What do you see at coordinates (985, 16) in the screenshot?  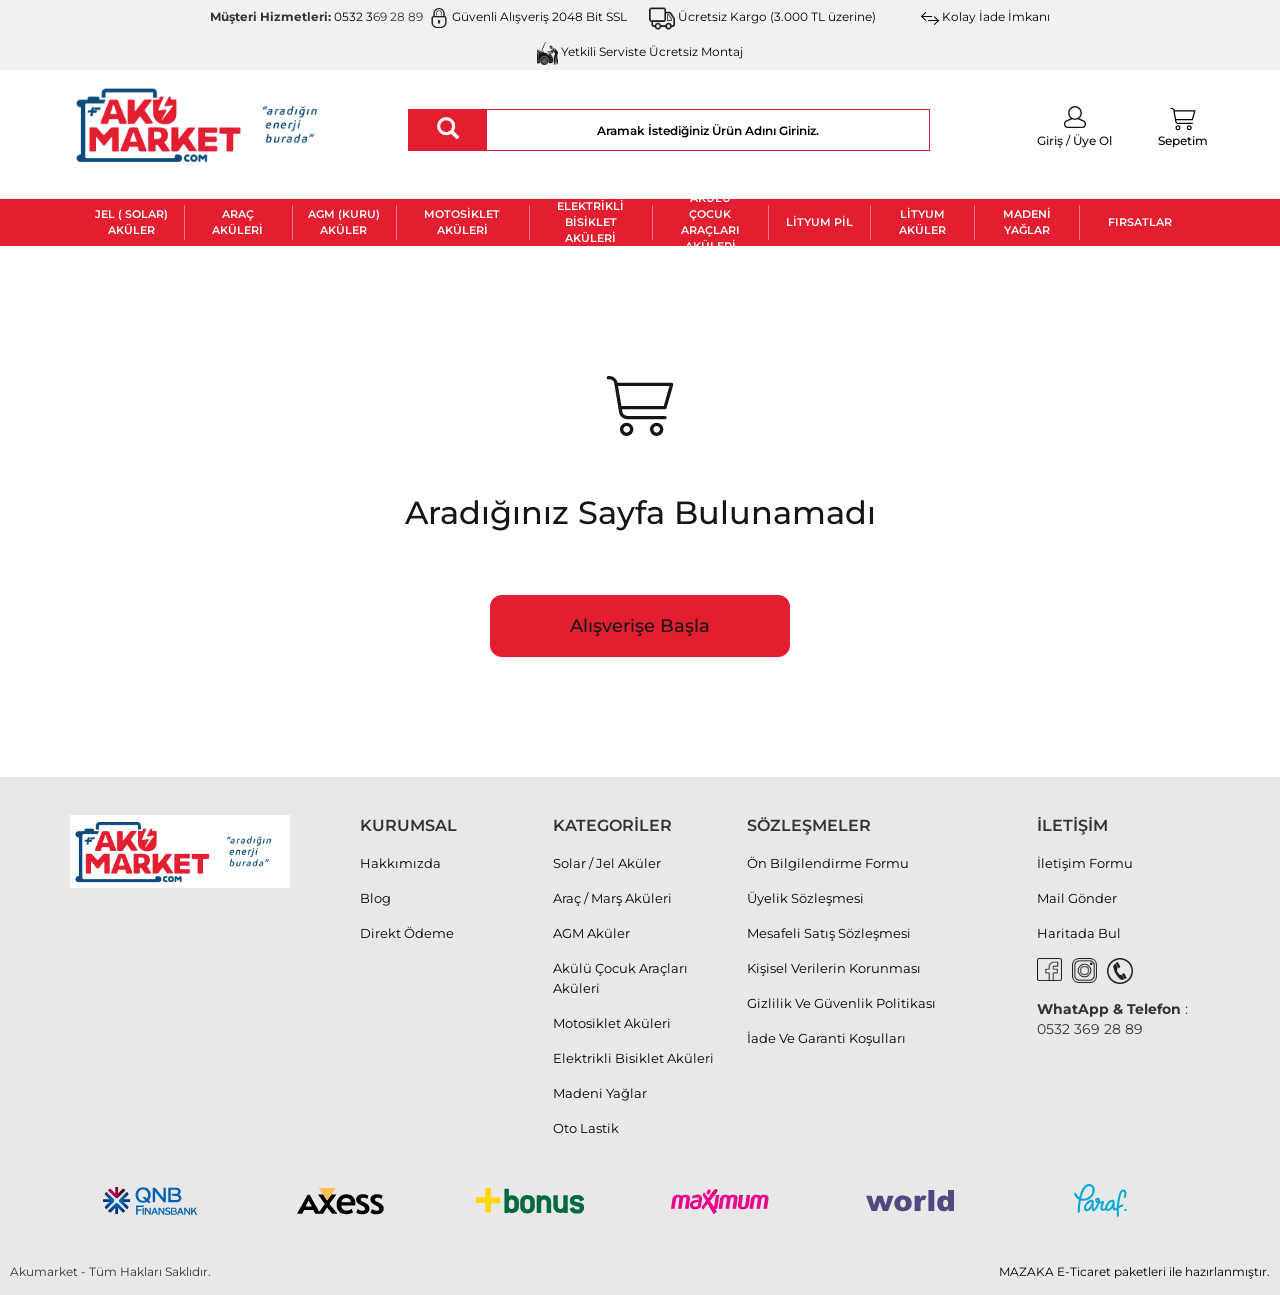 I see `Kolay İade İmkanı` at bounding box center [985, 16].